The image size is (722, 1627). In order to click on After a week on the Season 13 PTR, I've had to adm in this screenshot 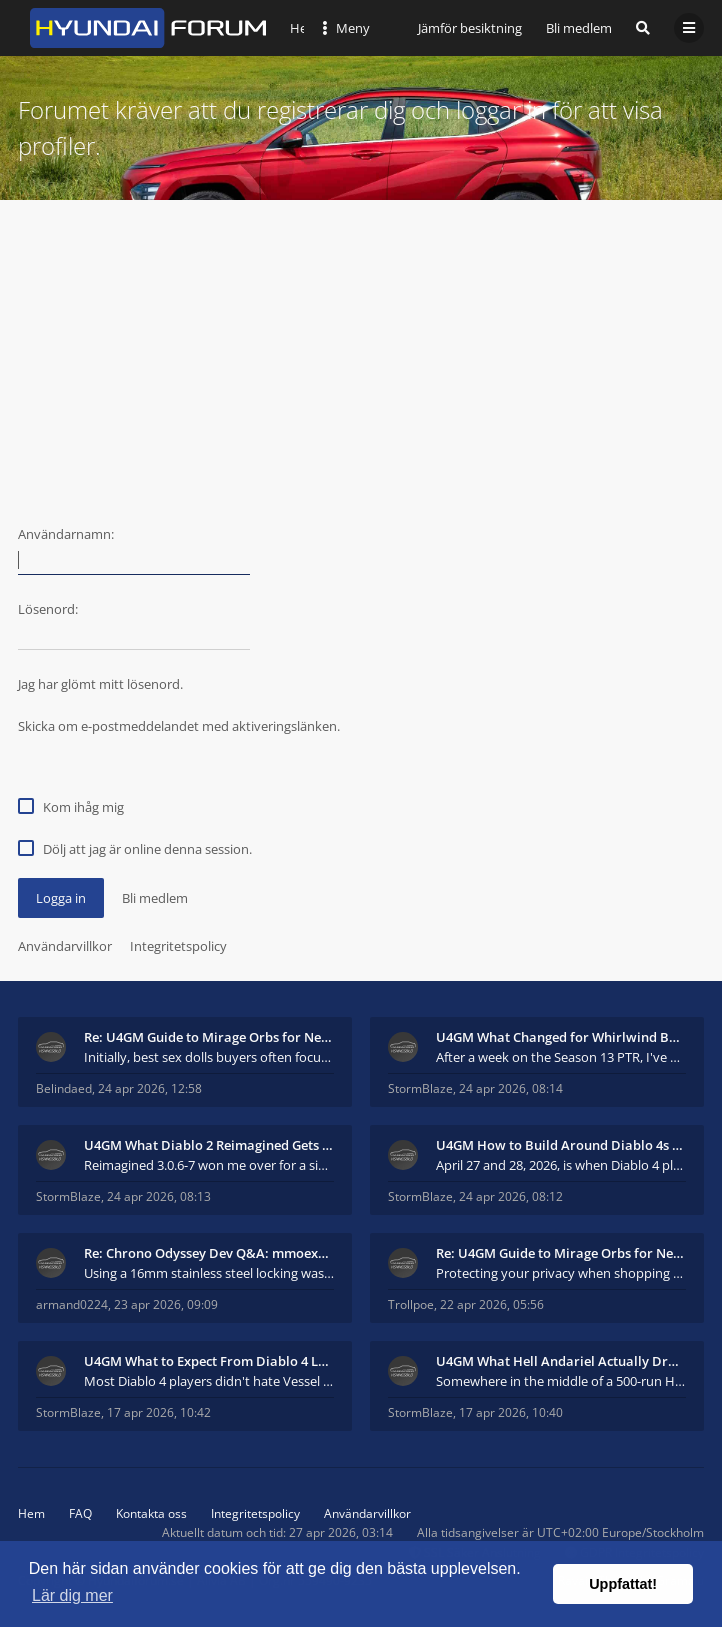, I will do `click(561, 1057)`.